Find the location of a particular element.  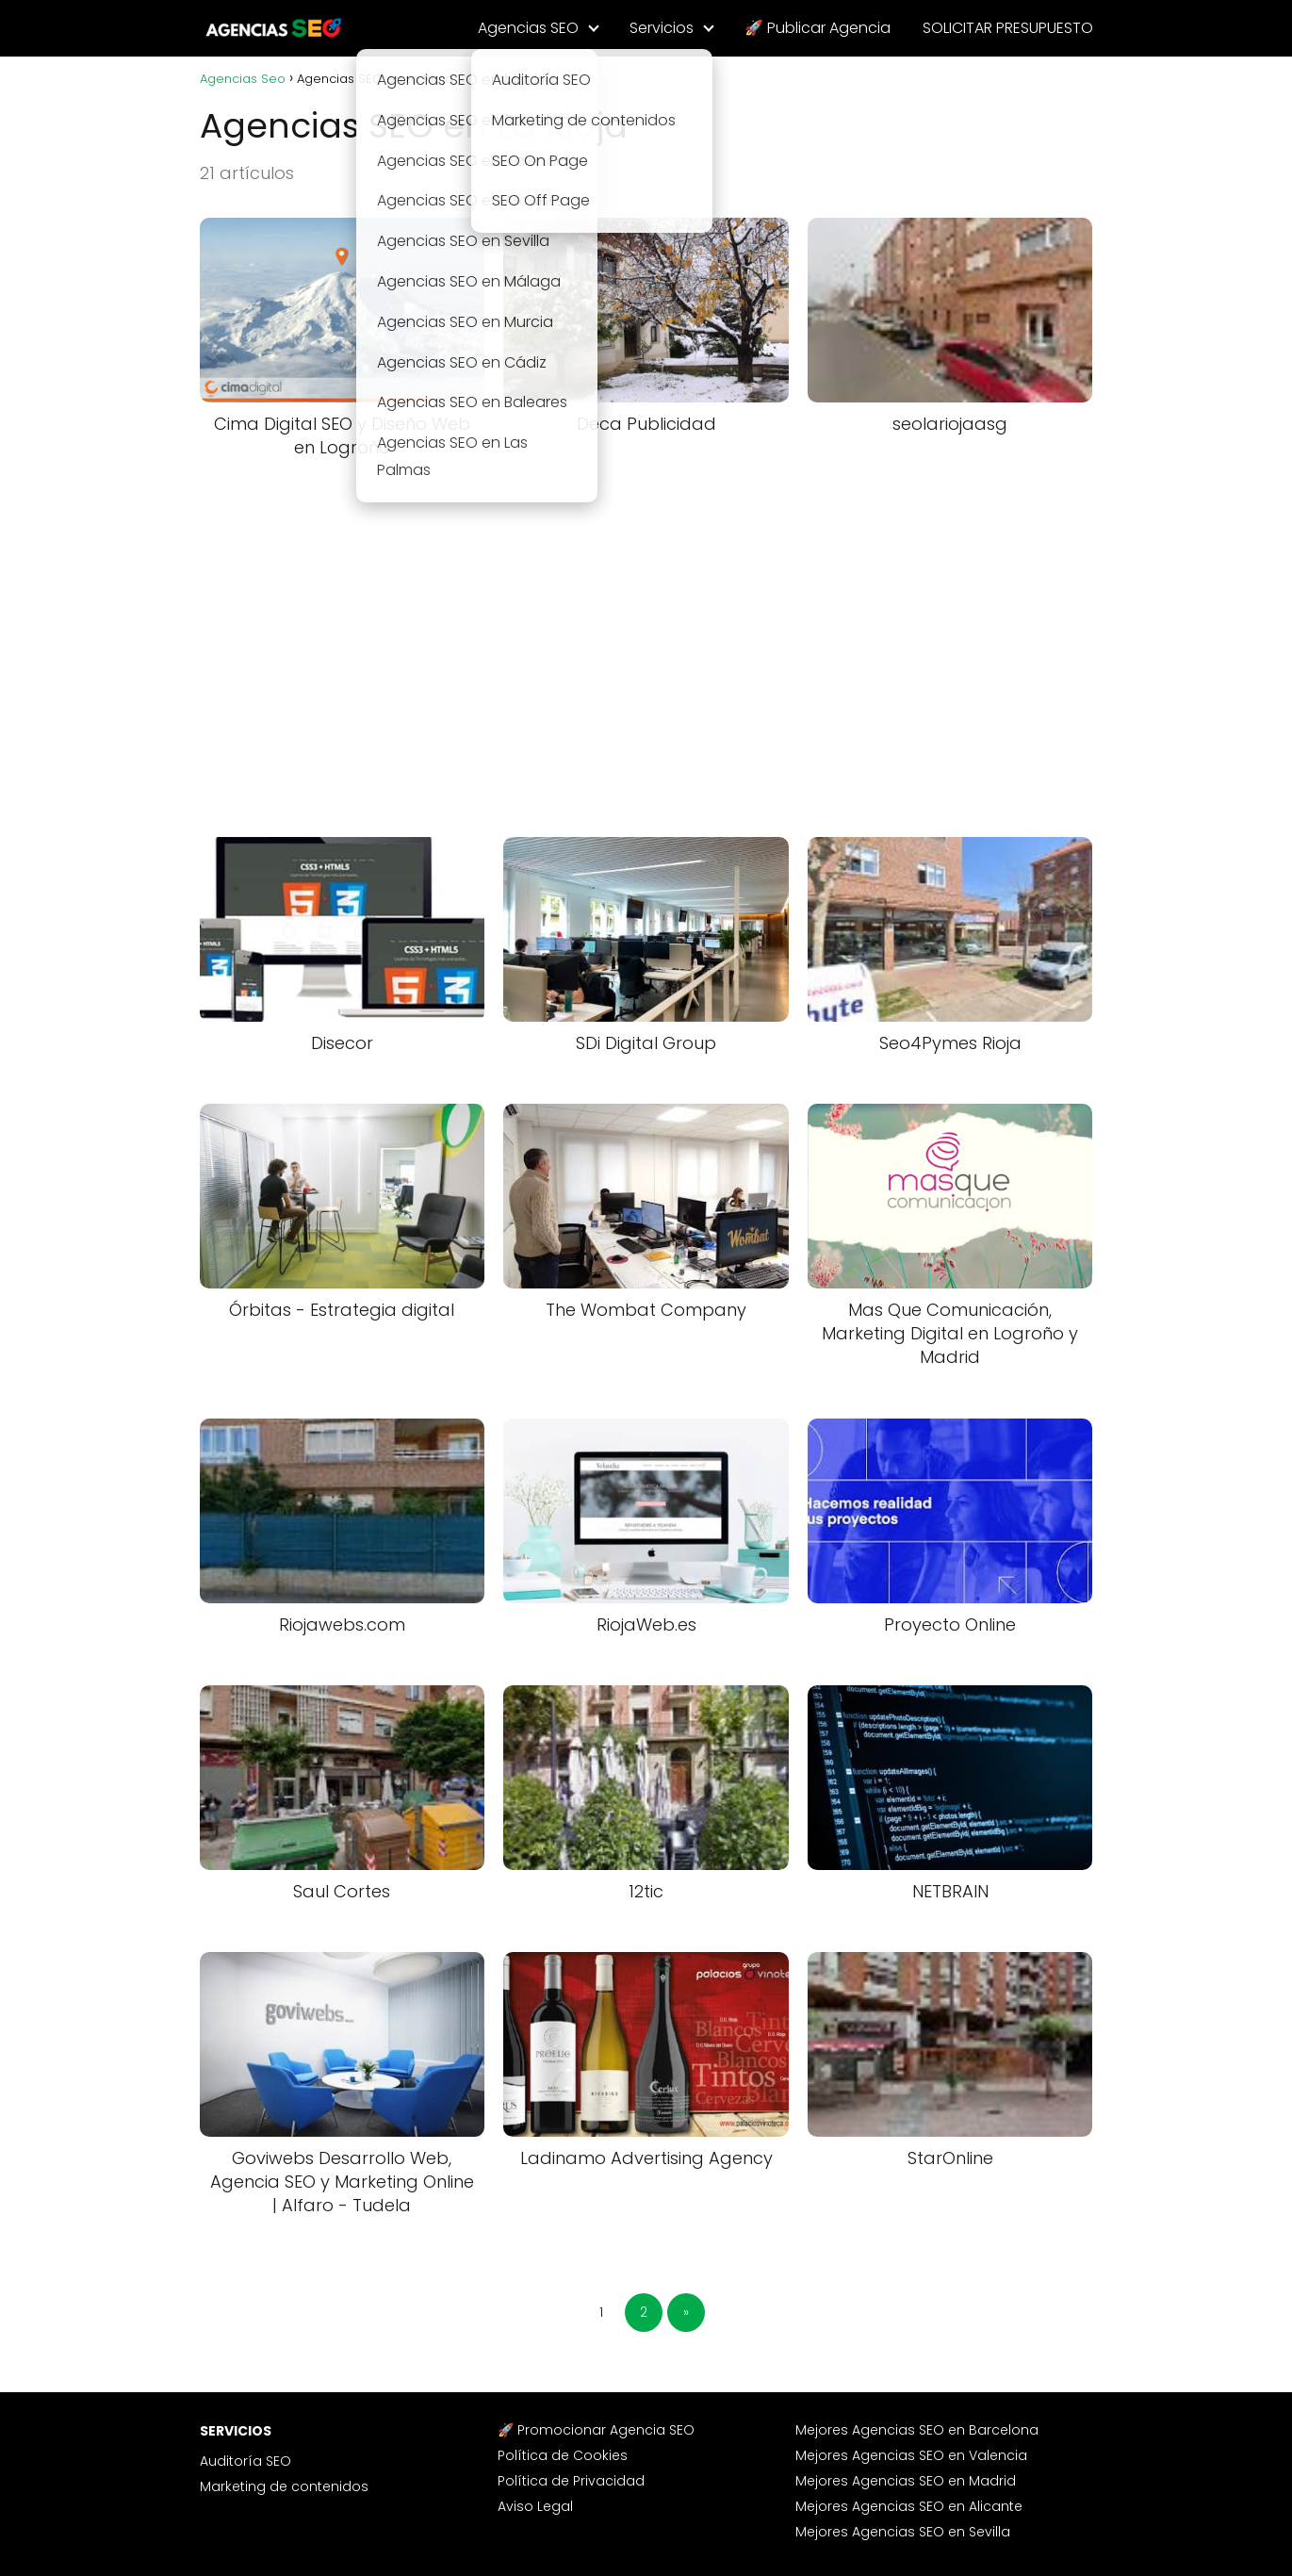

Marketing de contenidos is located at coordinates (284, 2486).